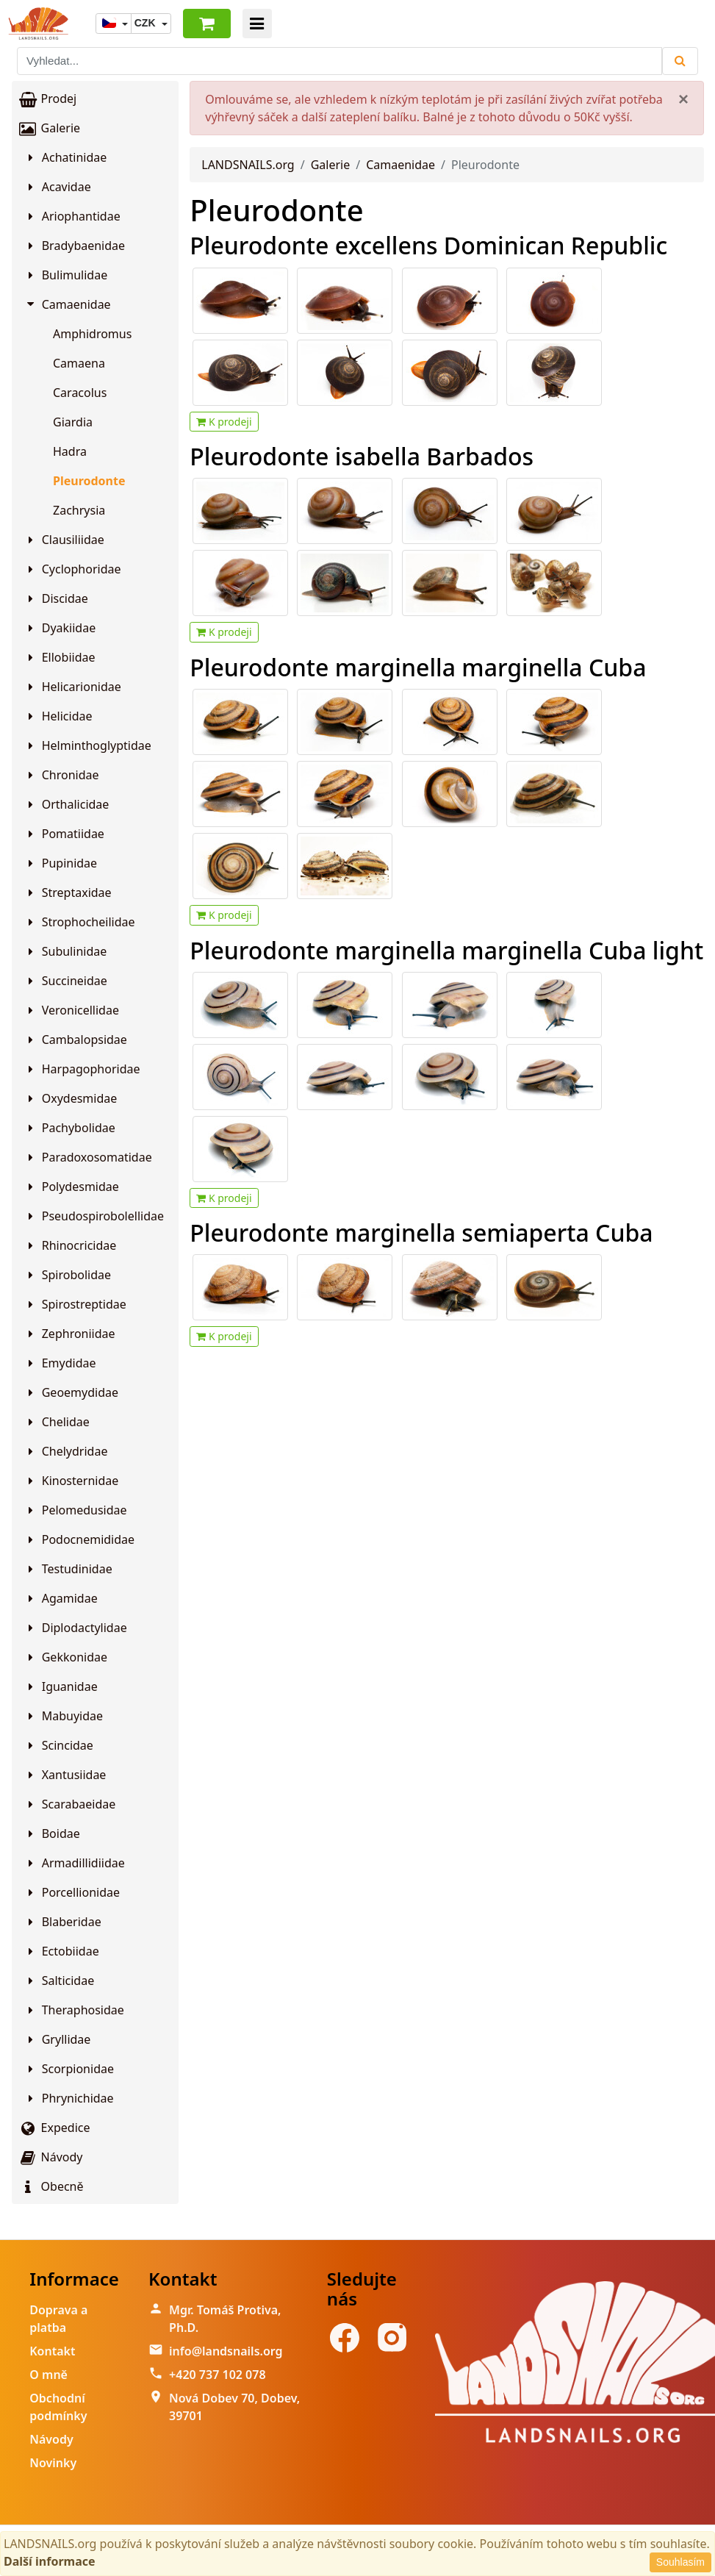  I want to click on Porcellionidae, so click(72, 1892).